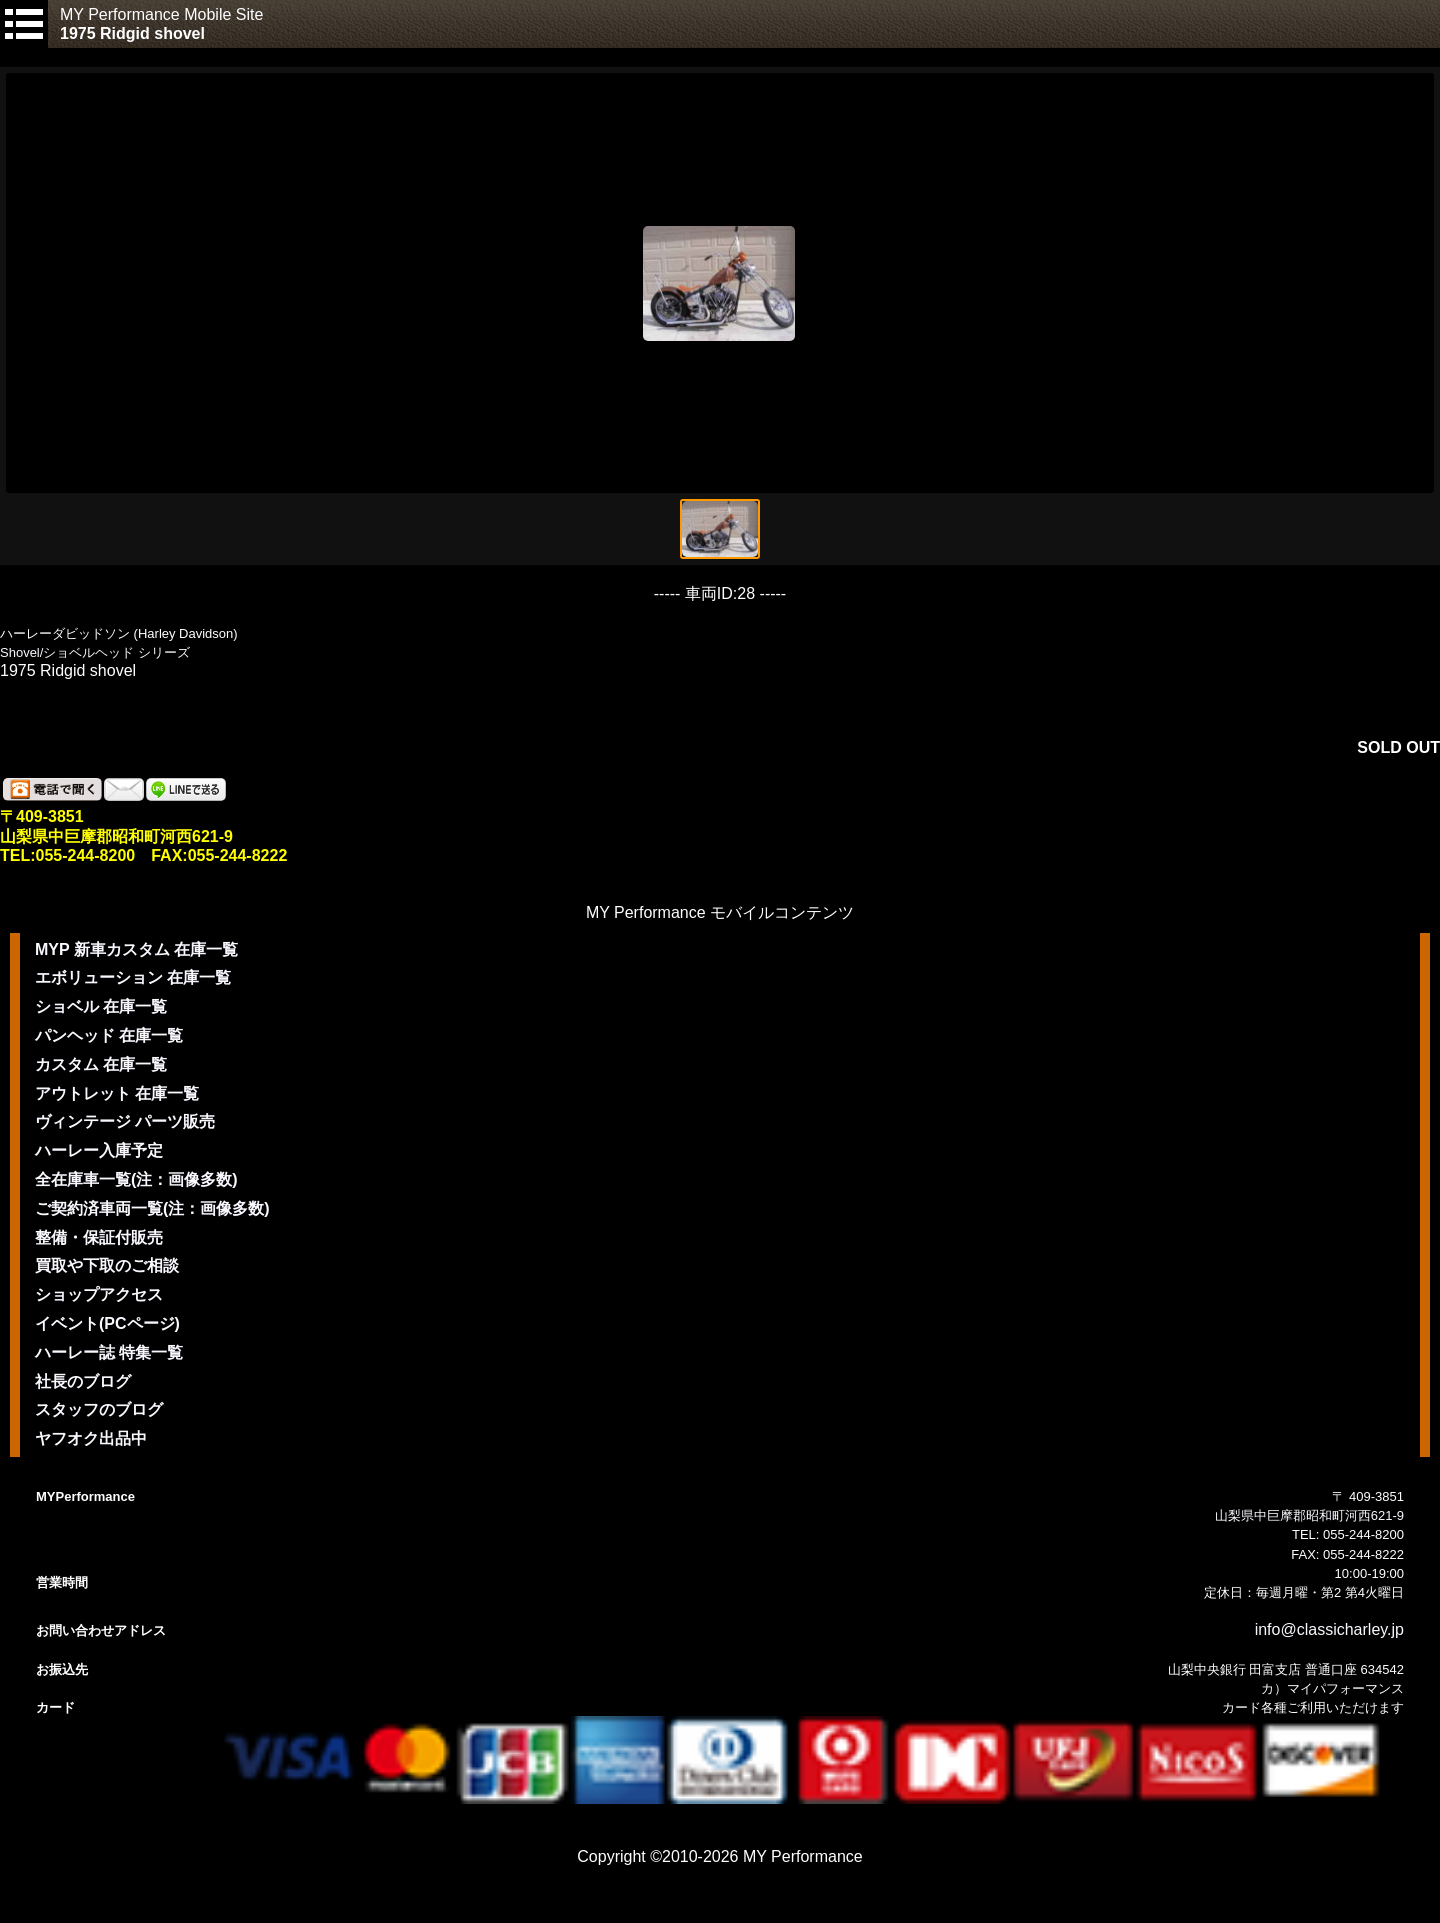 This screenshot has width=1440, height=1923. I want to click on ショップアクセス, so click(99, 1294).